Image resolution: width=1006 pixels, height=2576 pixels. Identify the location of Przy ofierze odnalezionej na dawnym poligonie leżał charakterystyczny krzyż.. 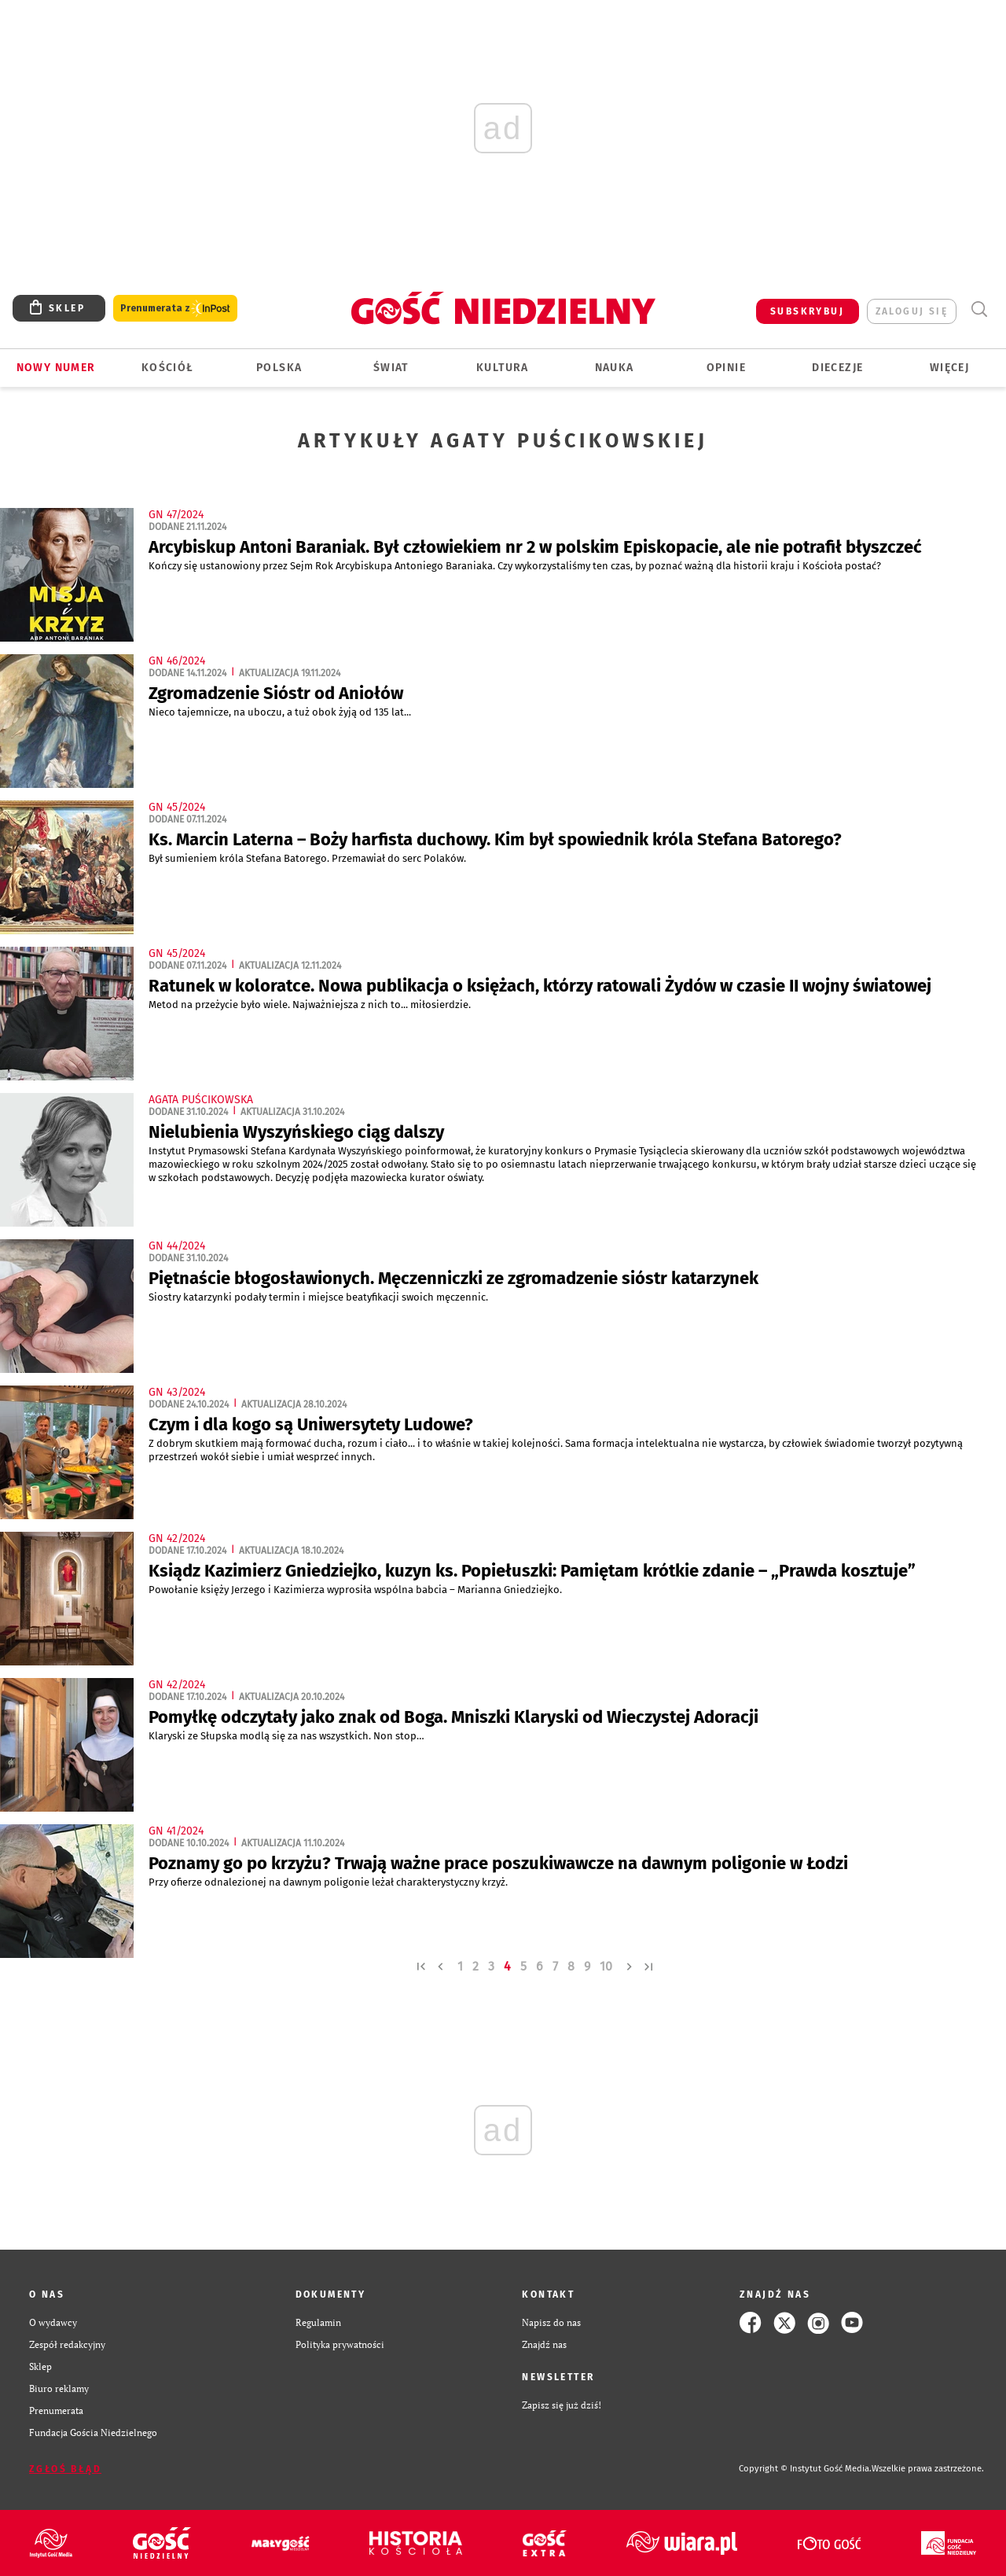
(329, 1882).